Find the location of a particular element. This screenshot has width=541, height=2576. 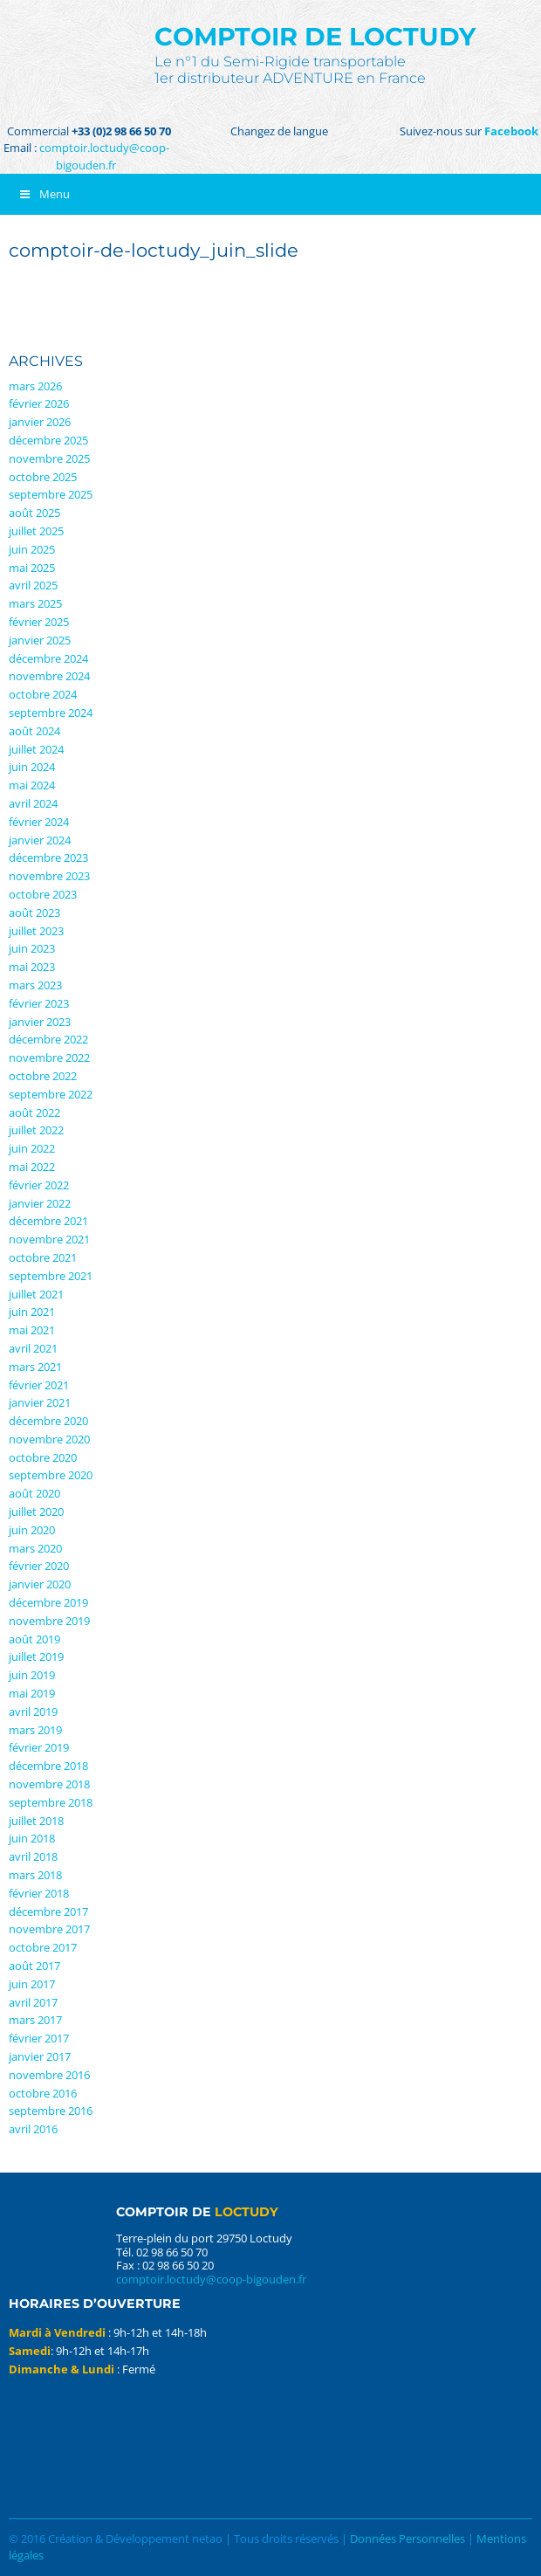

mai 2022 is located at coordinates (32, 1166).